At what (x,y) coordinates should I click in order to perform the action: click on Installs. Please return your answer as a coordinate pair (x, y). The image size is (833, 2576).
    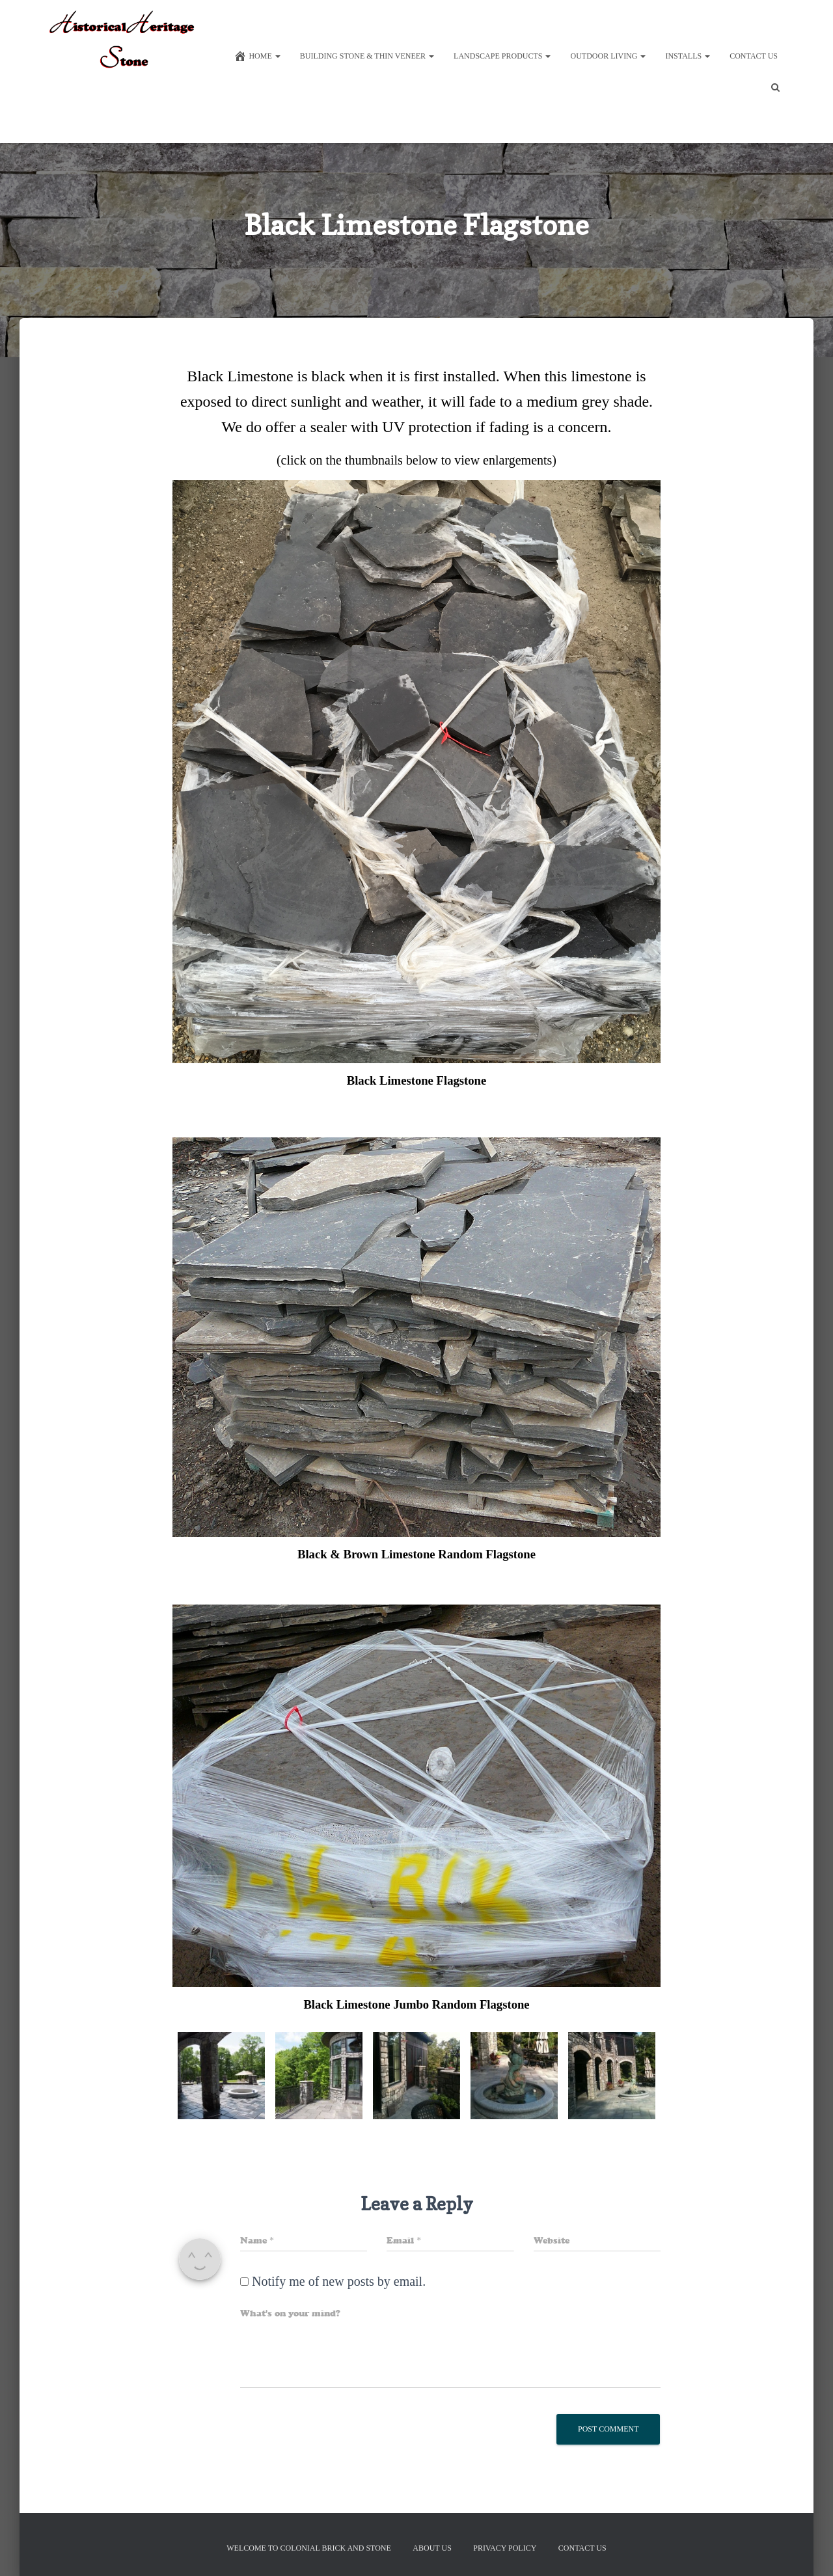
    Looking at the image, I should click on (687, 56).